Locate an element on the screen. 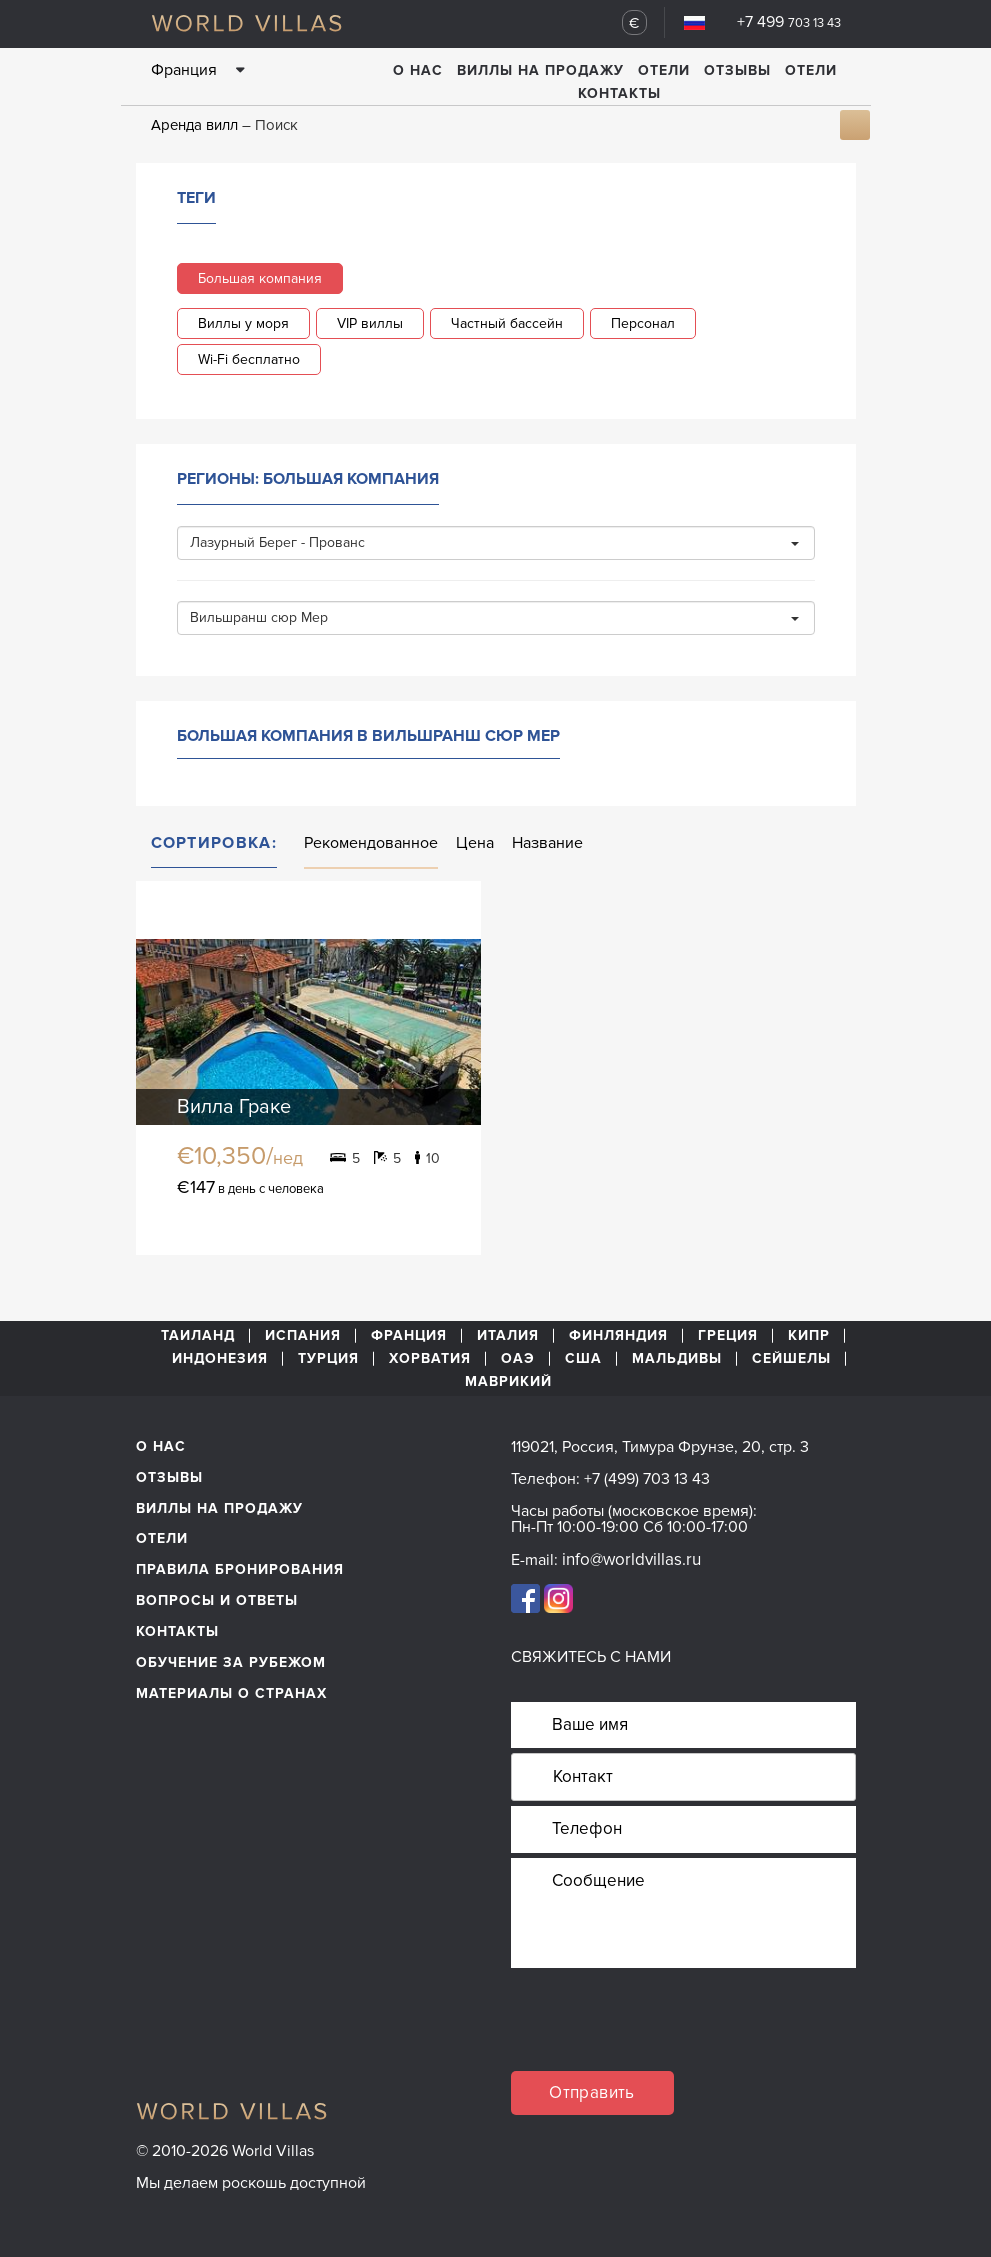 This screenshot has width=991, height=2257. Лазурный Берег - Прованс is located at coordinates (494, 542).